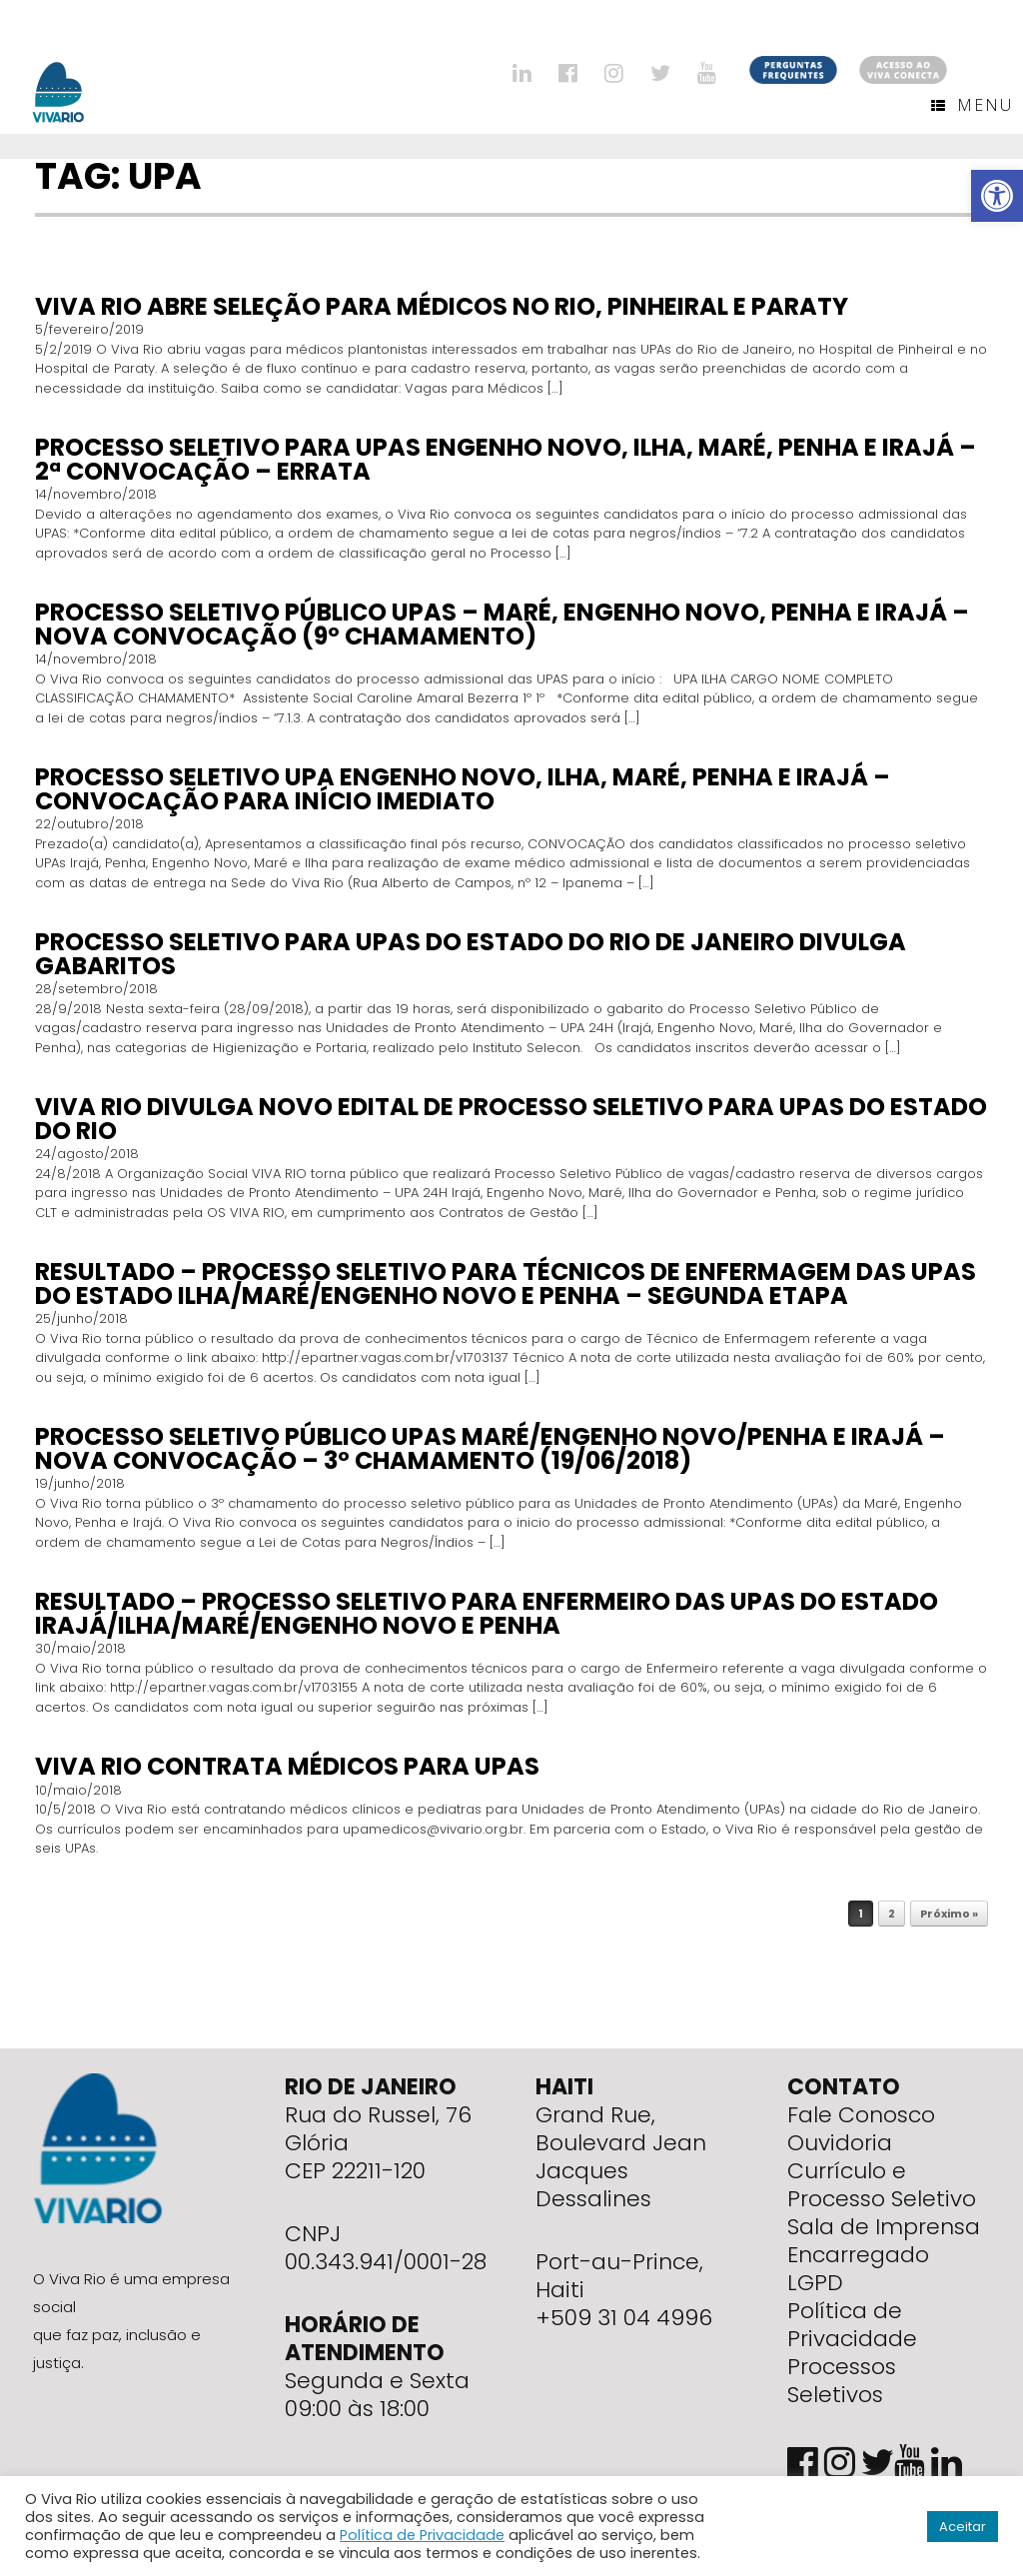 This screenshot has height=2576, width=1023. What do you see at coordinates (962, 2526) in the screenshot?
I see `Aceitar [button]` at bounding box center [962, 2526].